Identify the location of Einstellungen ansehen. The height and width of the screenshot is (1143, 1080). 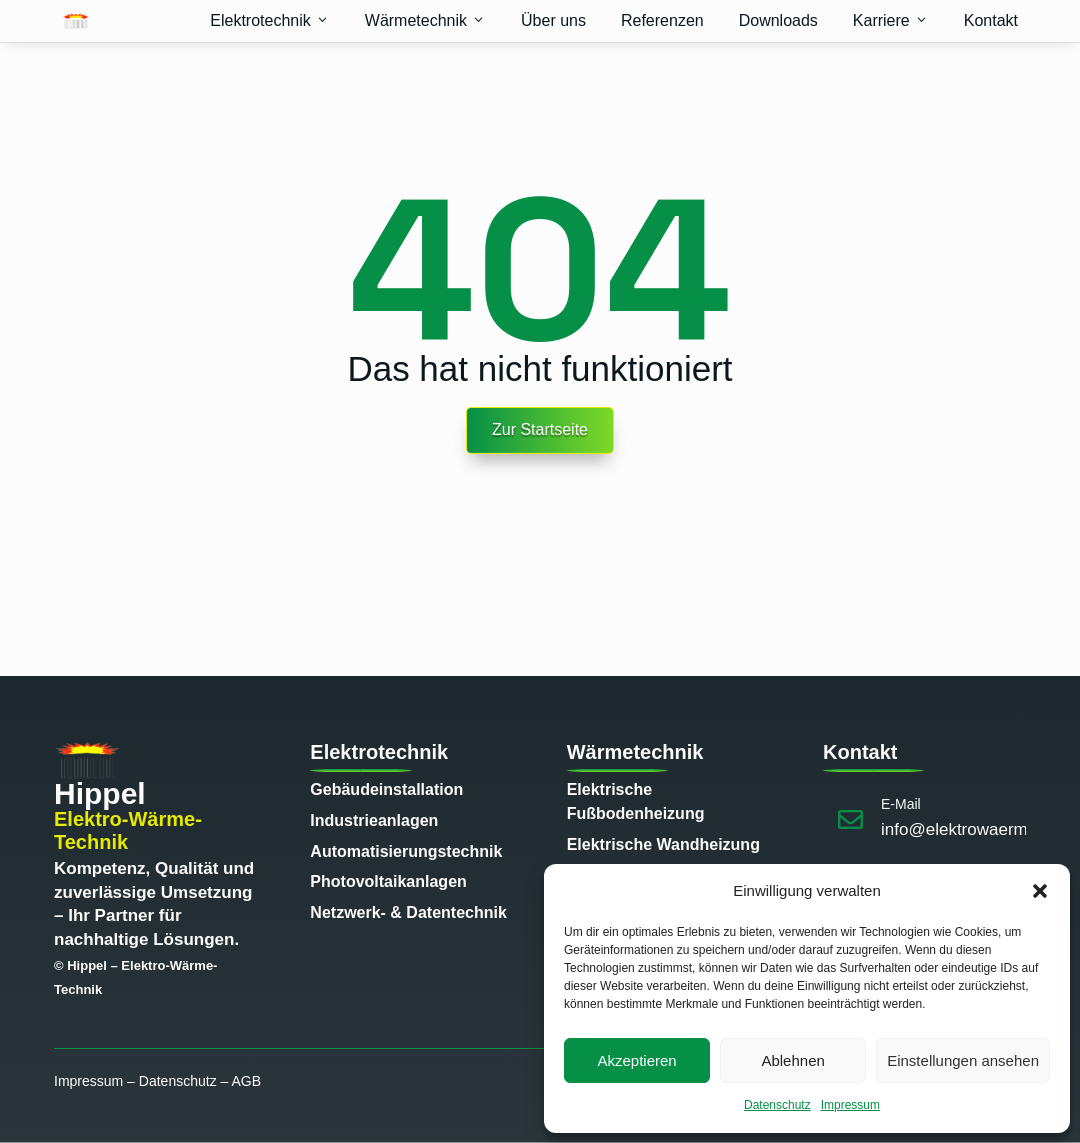
(963, 1060).